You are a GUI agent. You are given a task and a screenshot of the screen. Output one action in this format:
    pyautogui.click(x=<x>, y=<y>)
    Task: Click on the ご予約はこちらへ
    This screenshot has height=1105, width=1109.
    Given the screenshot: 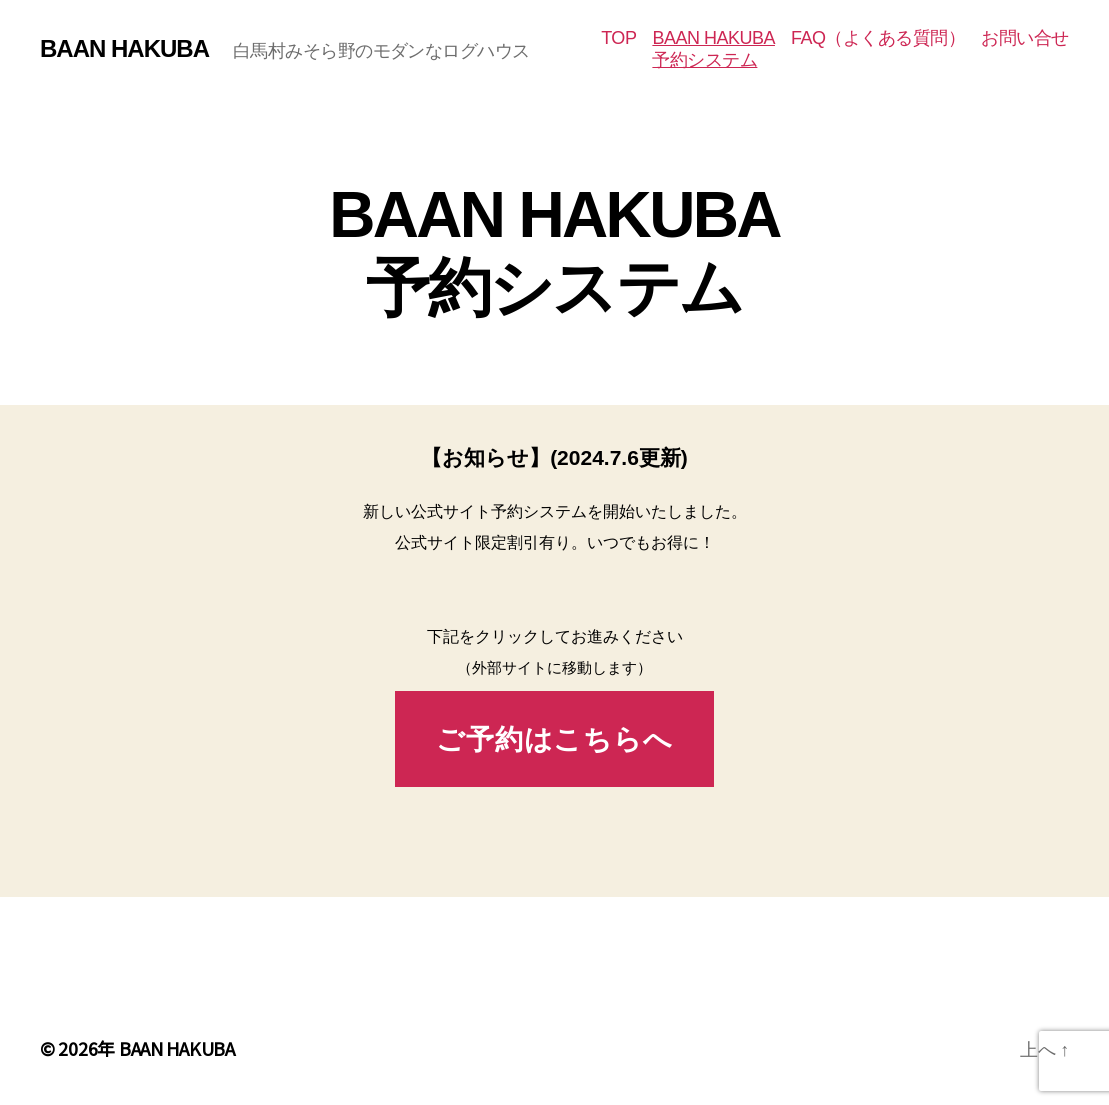 What is the action you would take?
    pyautogui.click(x=554, y=739)
    